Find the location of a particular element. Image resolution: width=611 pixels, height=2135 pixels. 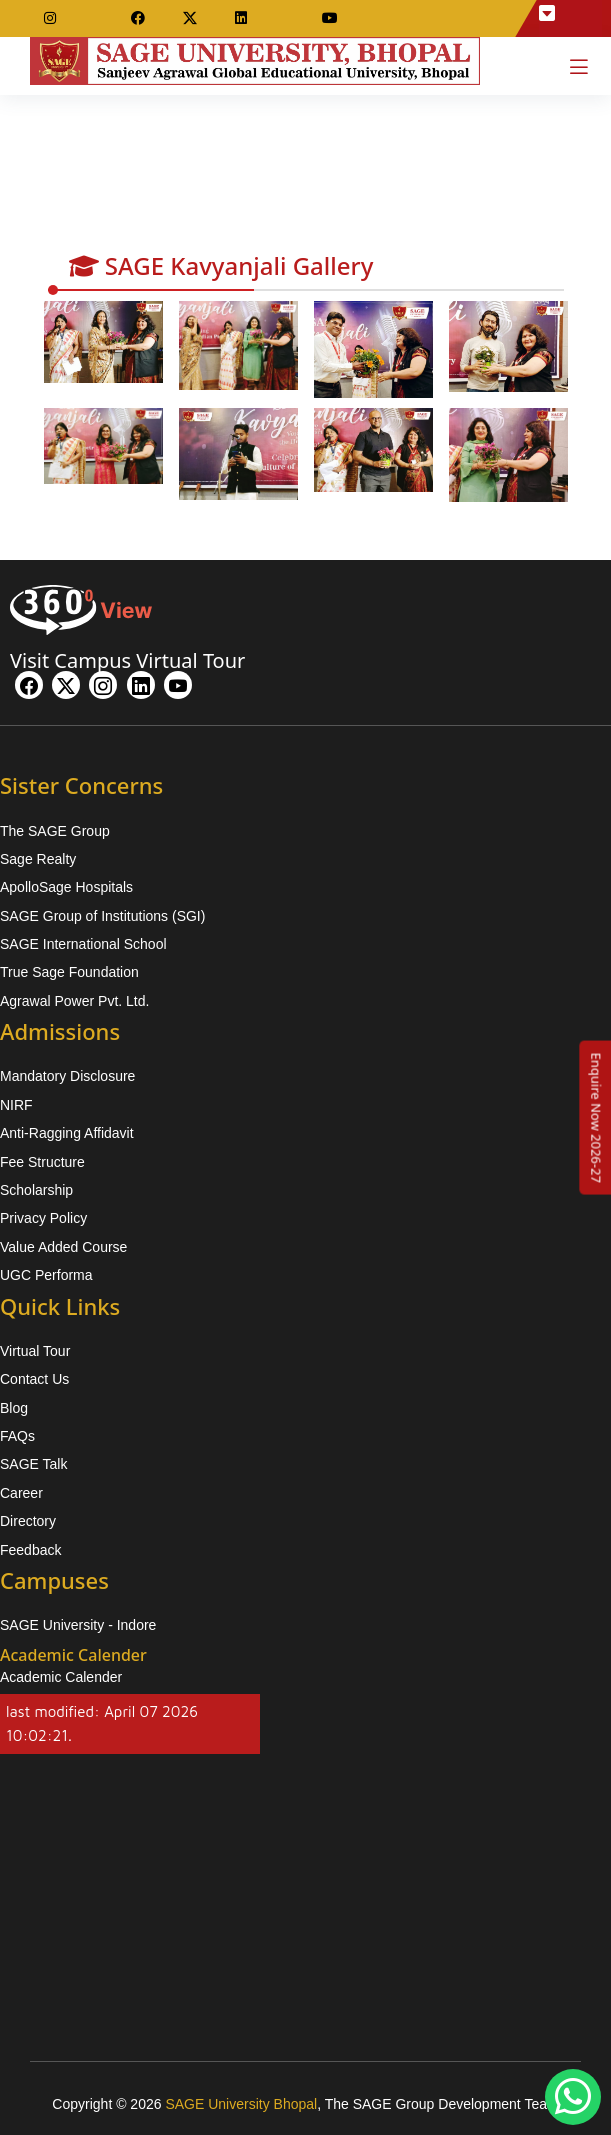

Virtual Tour is located at coordinates (35, 1351).